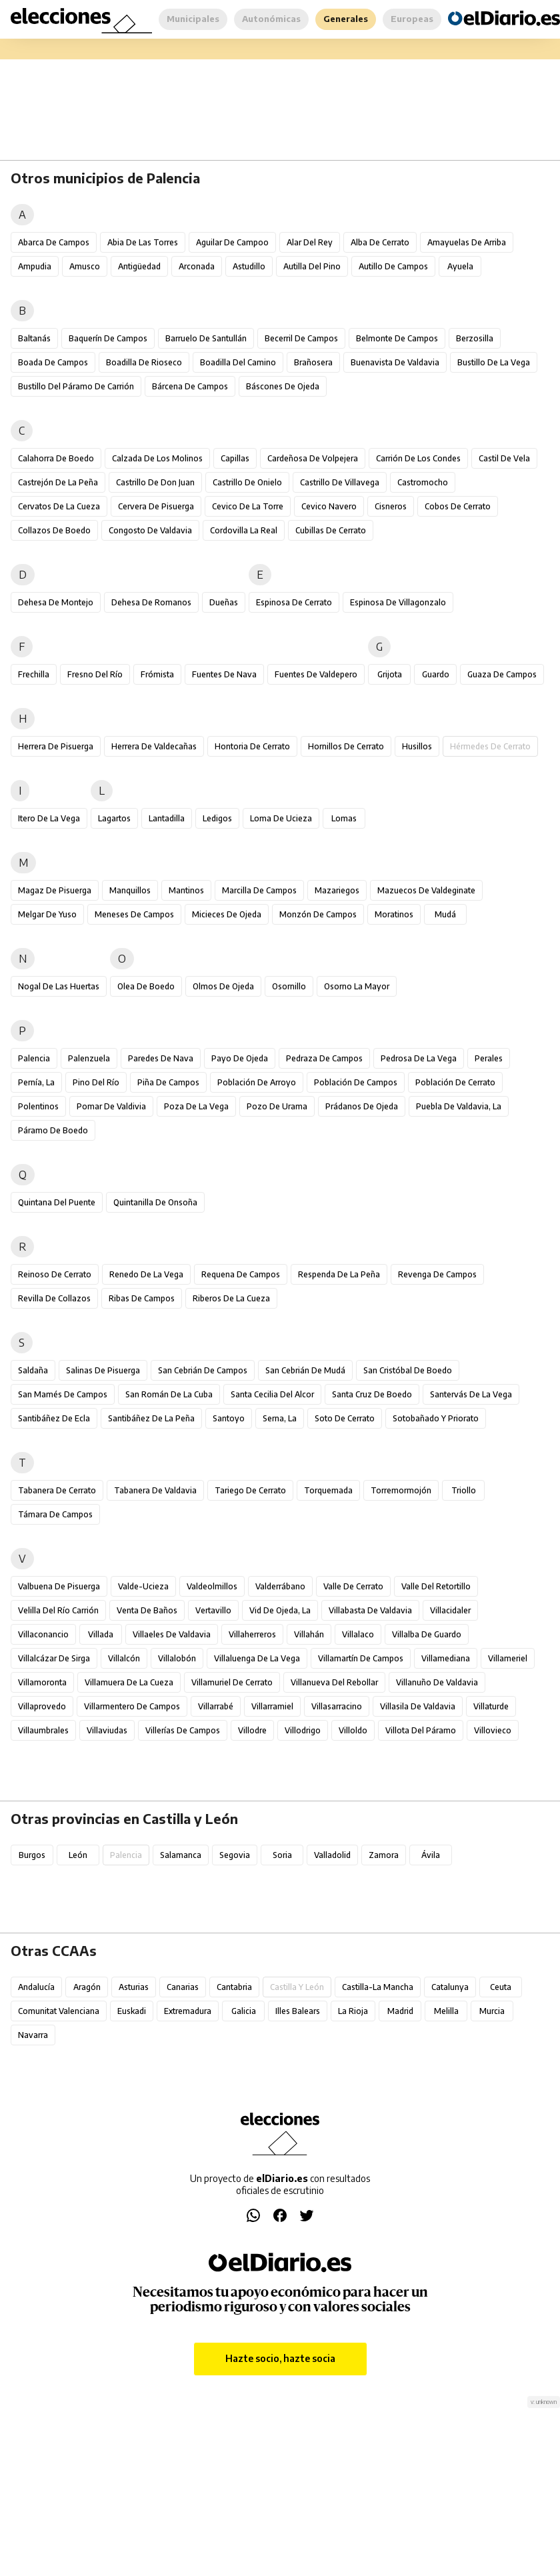  I want to click on León, so click(78, 1855).